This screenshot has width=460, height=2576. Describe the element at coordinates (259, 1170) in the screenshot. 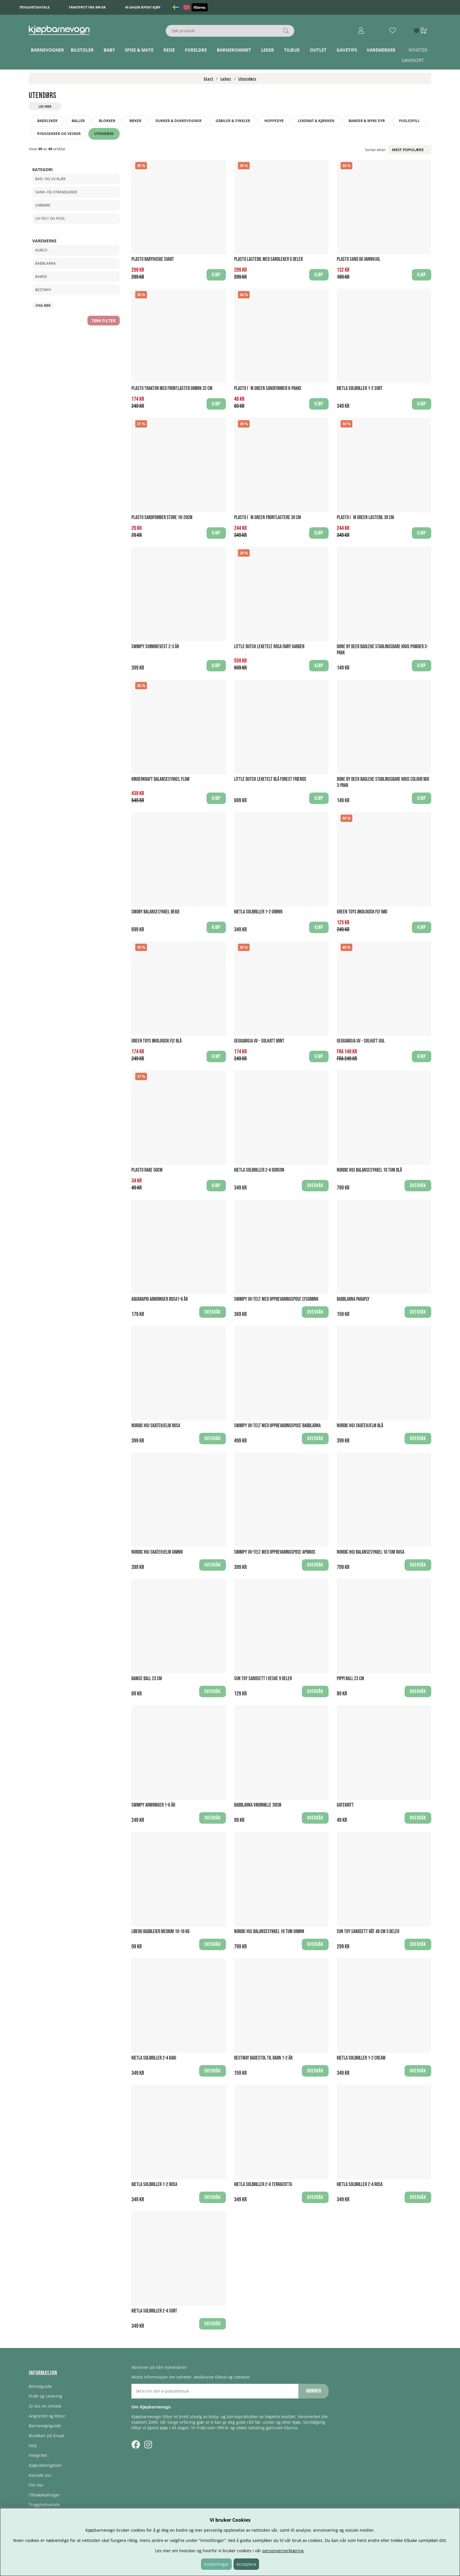

I see `Kietla Solbriller 2-4 Ourson` at that location.